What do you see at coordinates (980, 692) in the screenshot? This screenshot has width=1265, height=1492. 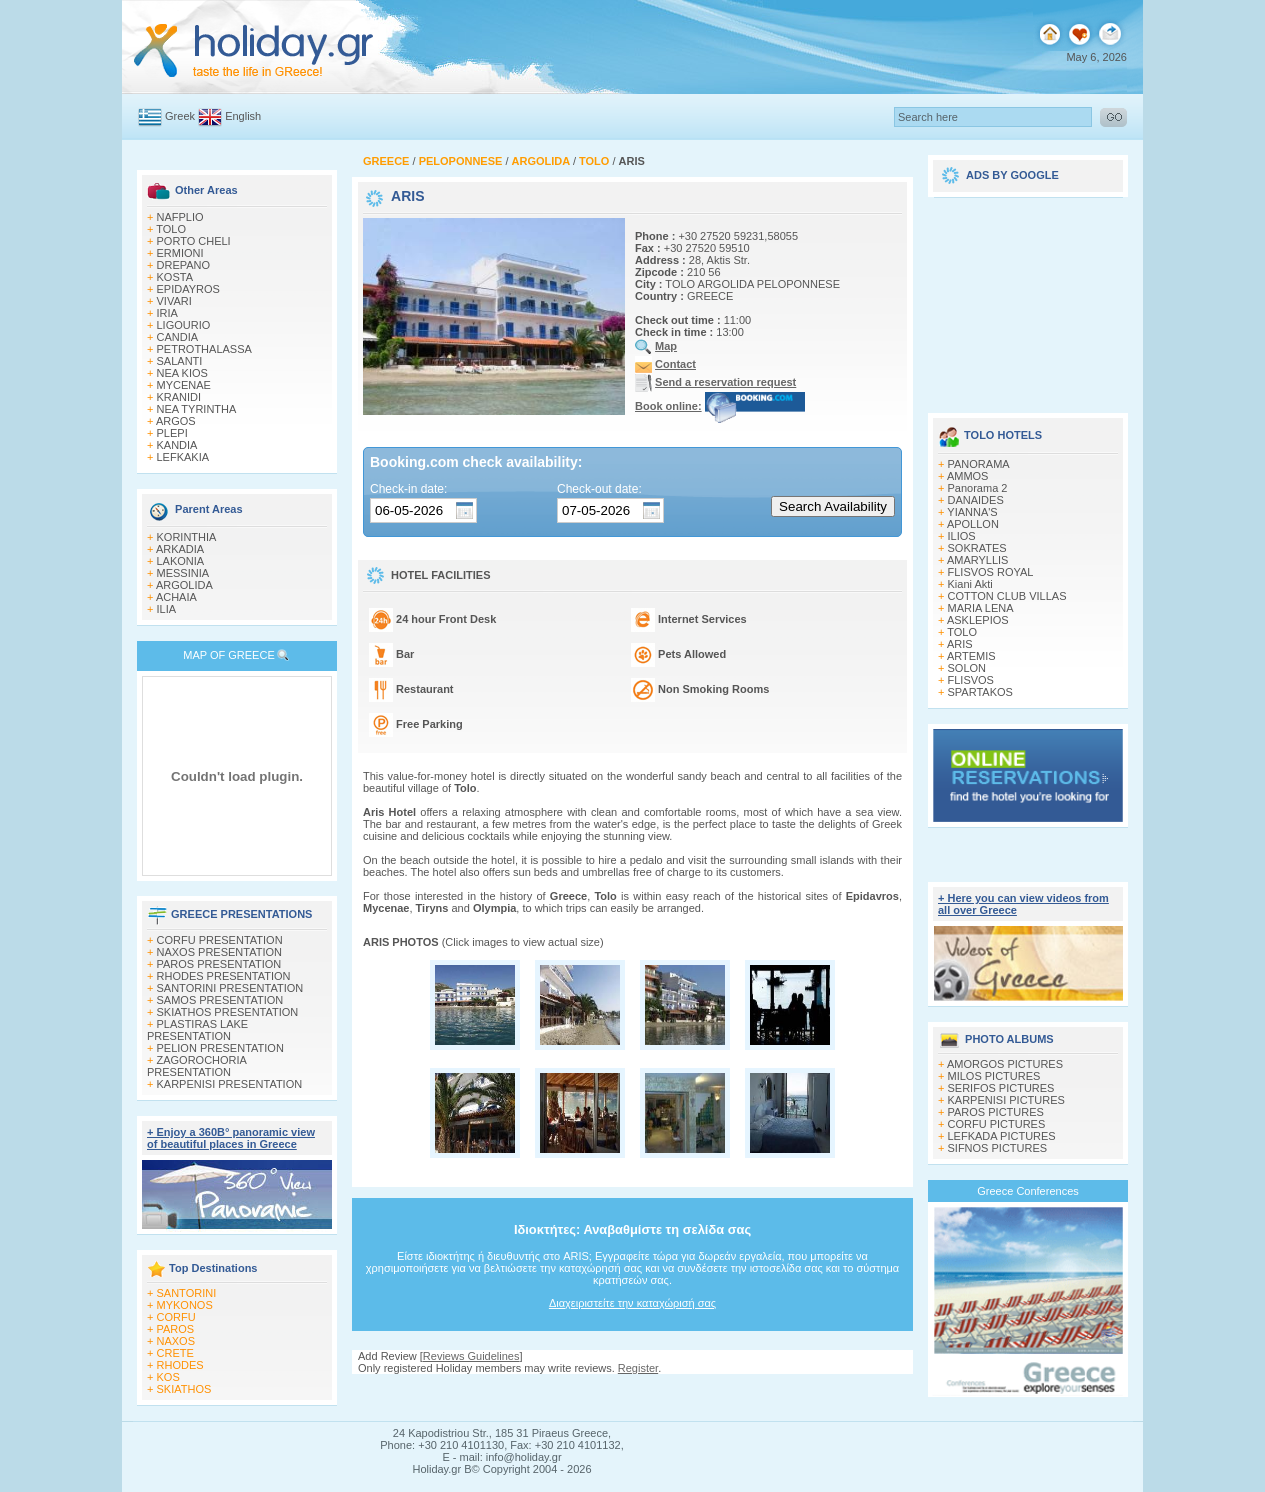 I see `SPARTAKOS` at bounding box center [980, 692].